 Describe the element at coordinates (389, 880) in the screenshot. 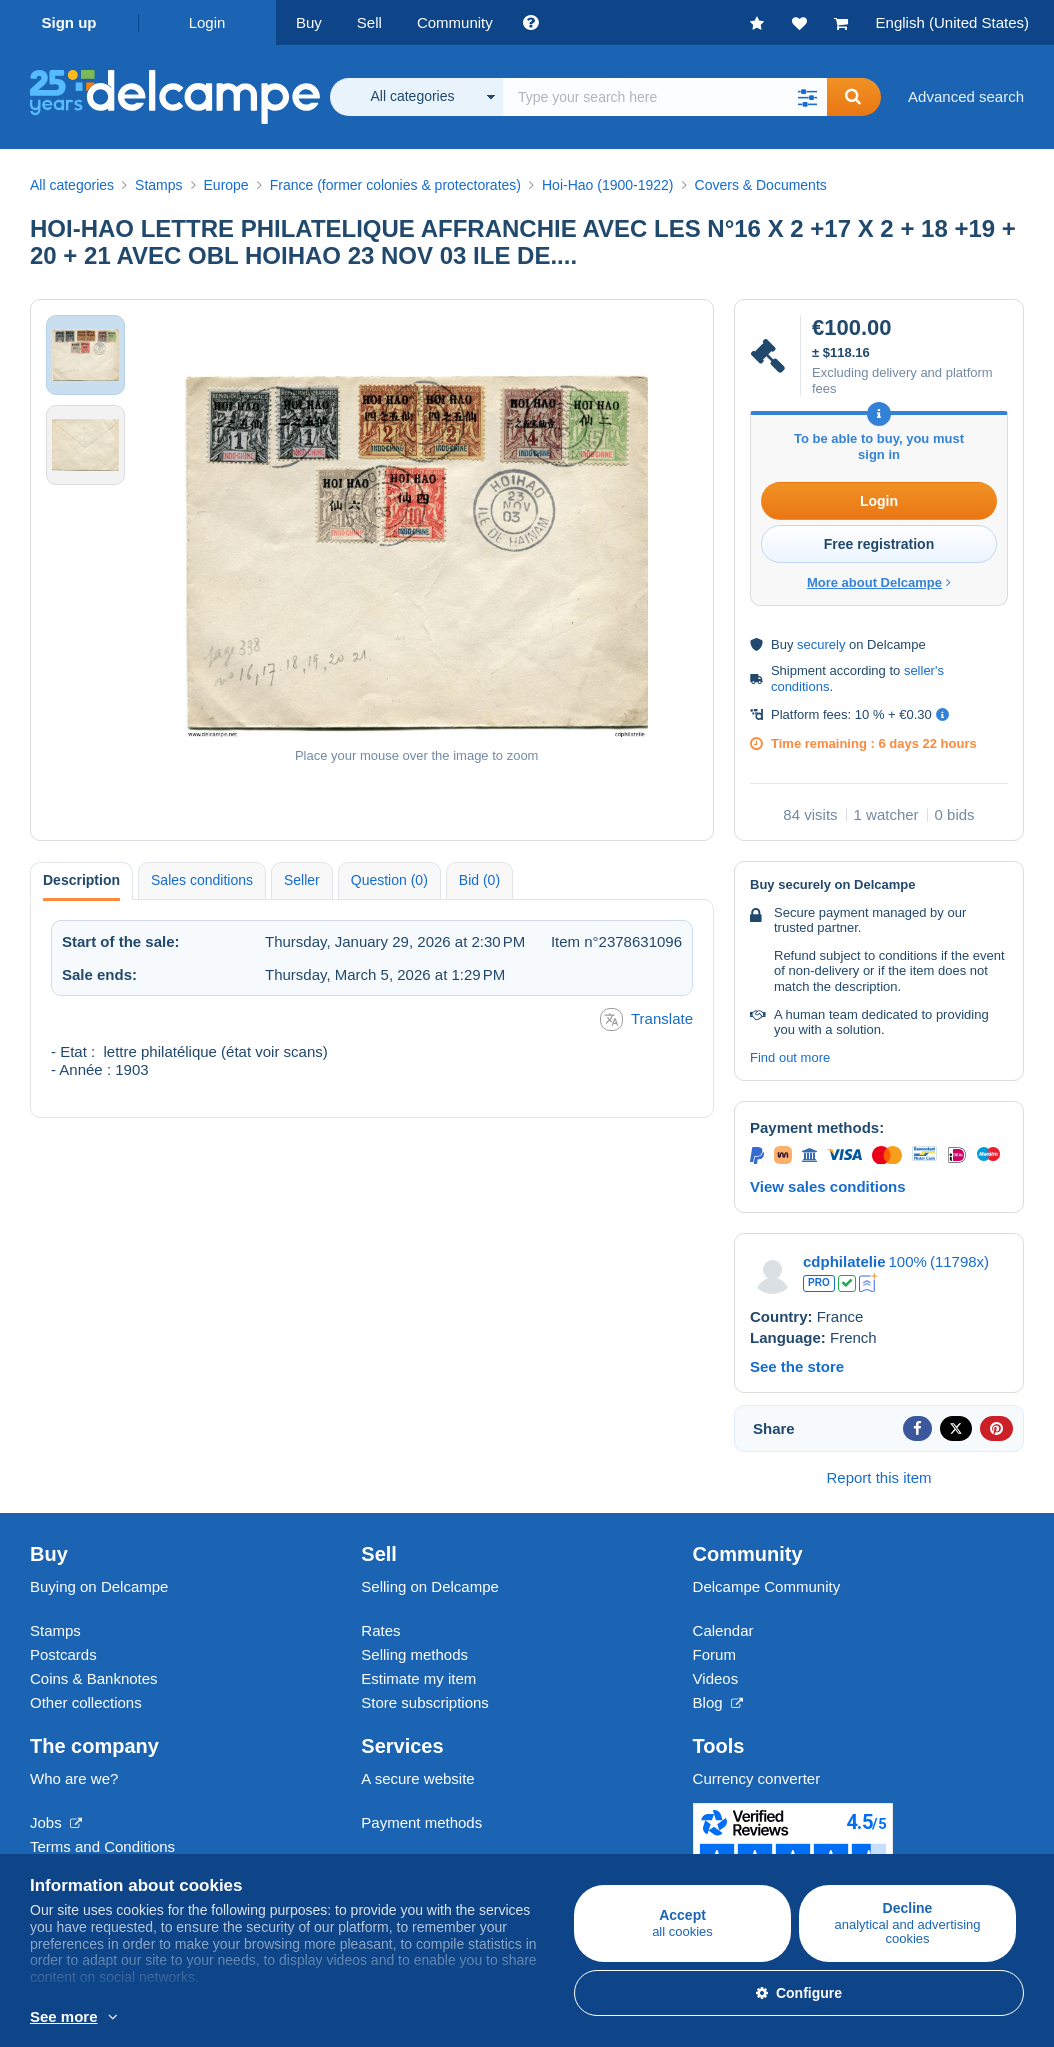

I see `Question (0) [tab]` at that location.